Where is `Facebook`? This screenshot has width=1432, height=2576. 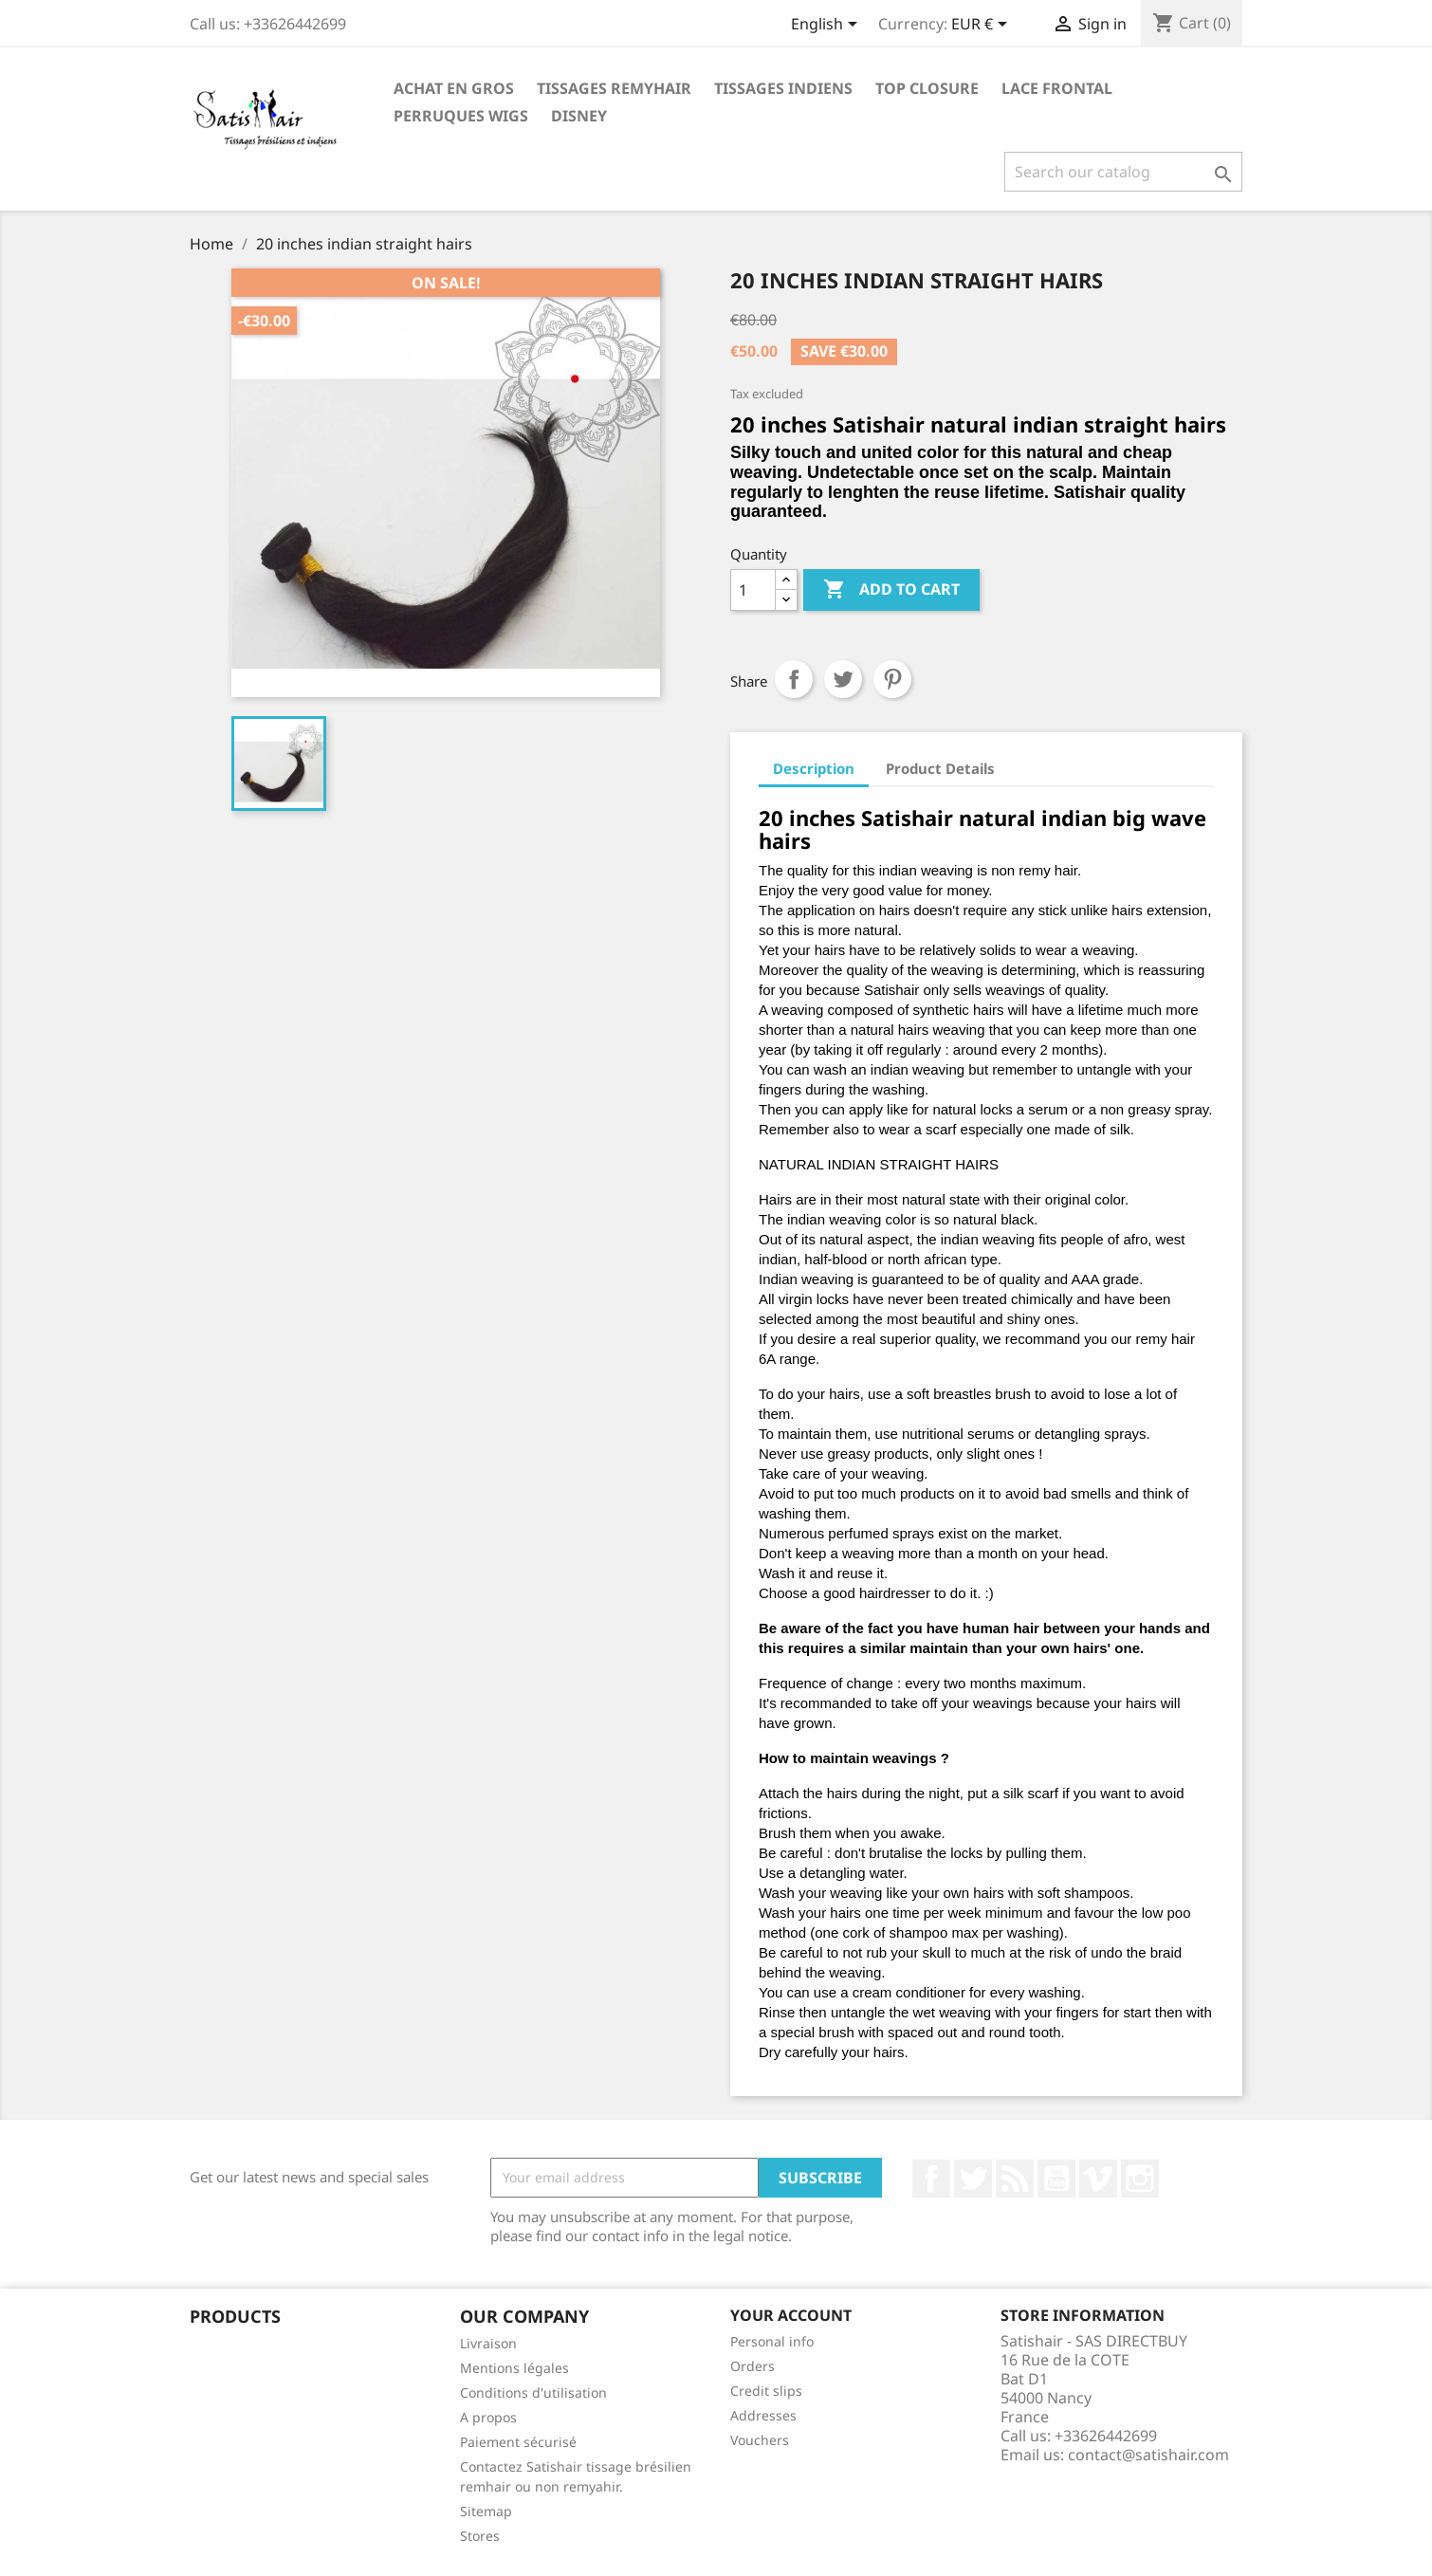
Facebook is located at coordinates (931, 2179).